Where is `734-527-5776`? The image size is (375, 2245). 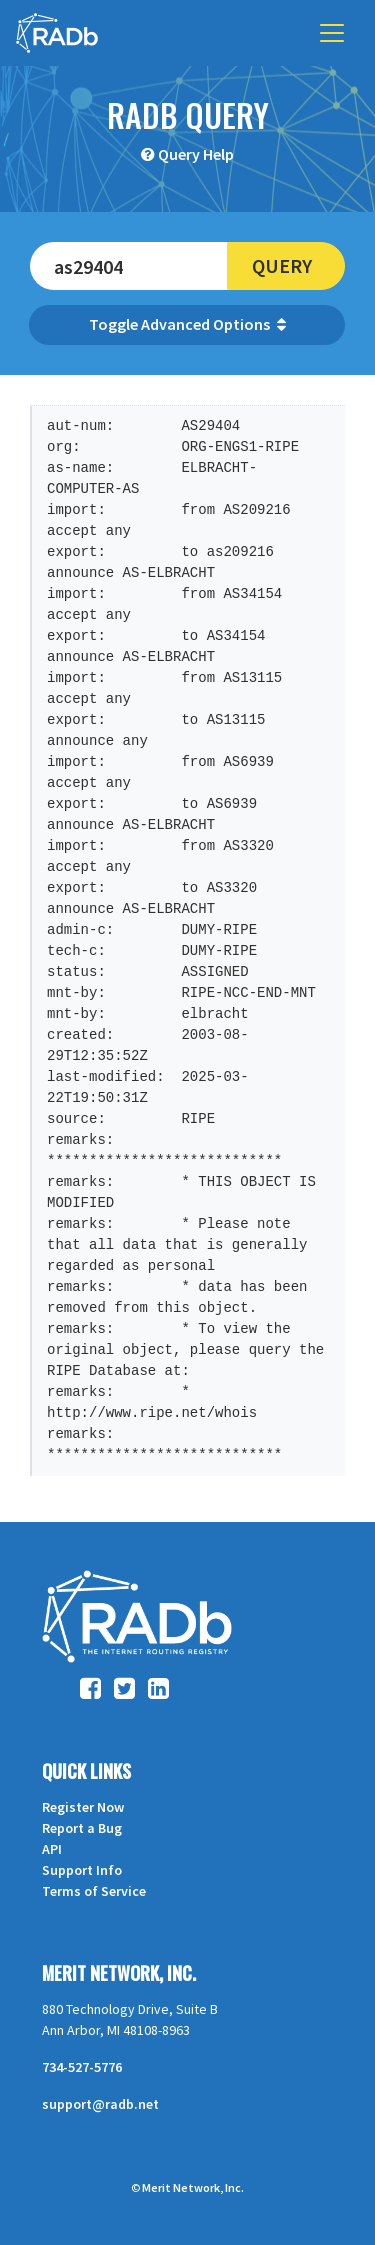
734-527-5776 is located at coordinates (82, 2067).